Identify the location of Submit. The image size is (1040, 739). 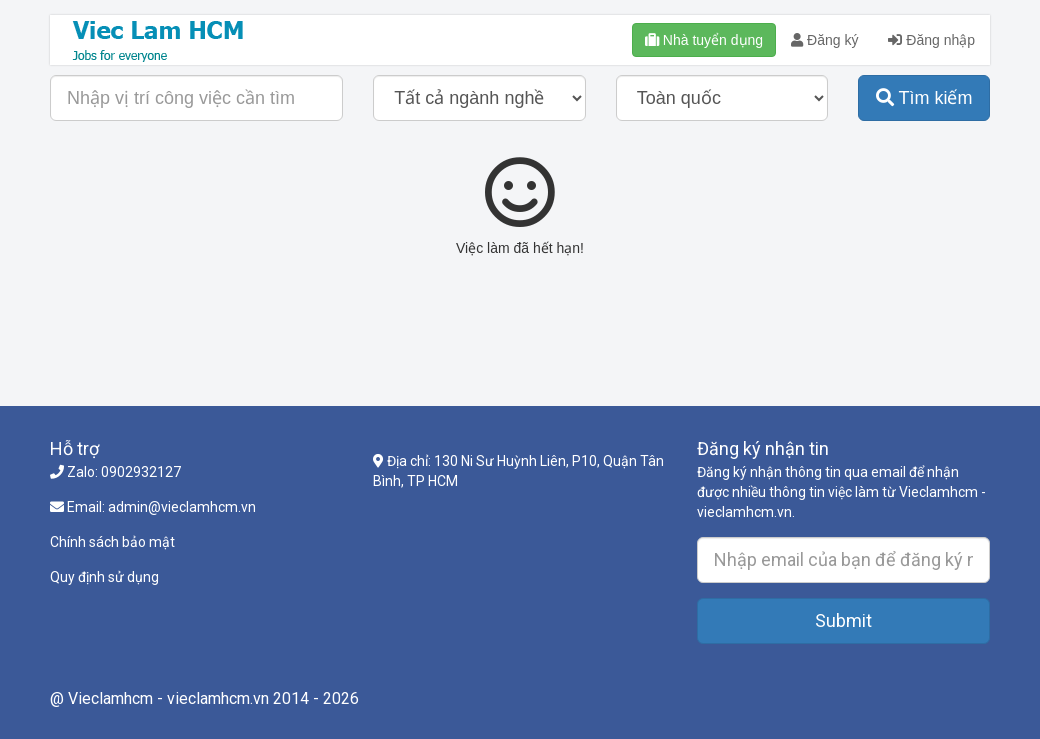
(843, 620).